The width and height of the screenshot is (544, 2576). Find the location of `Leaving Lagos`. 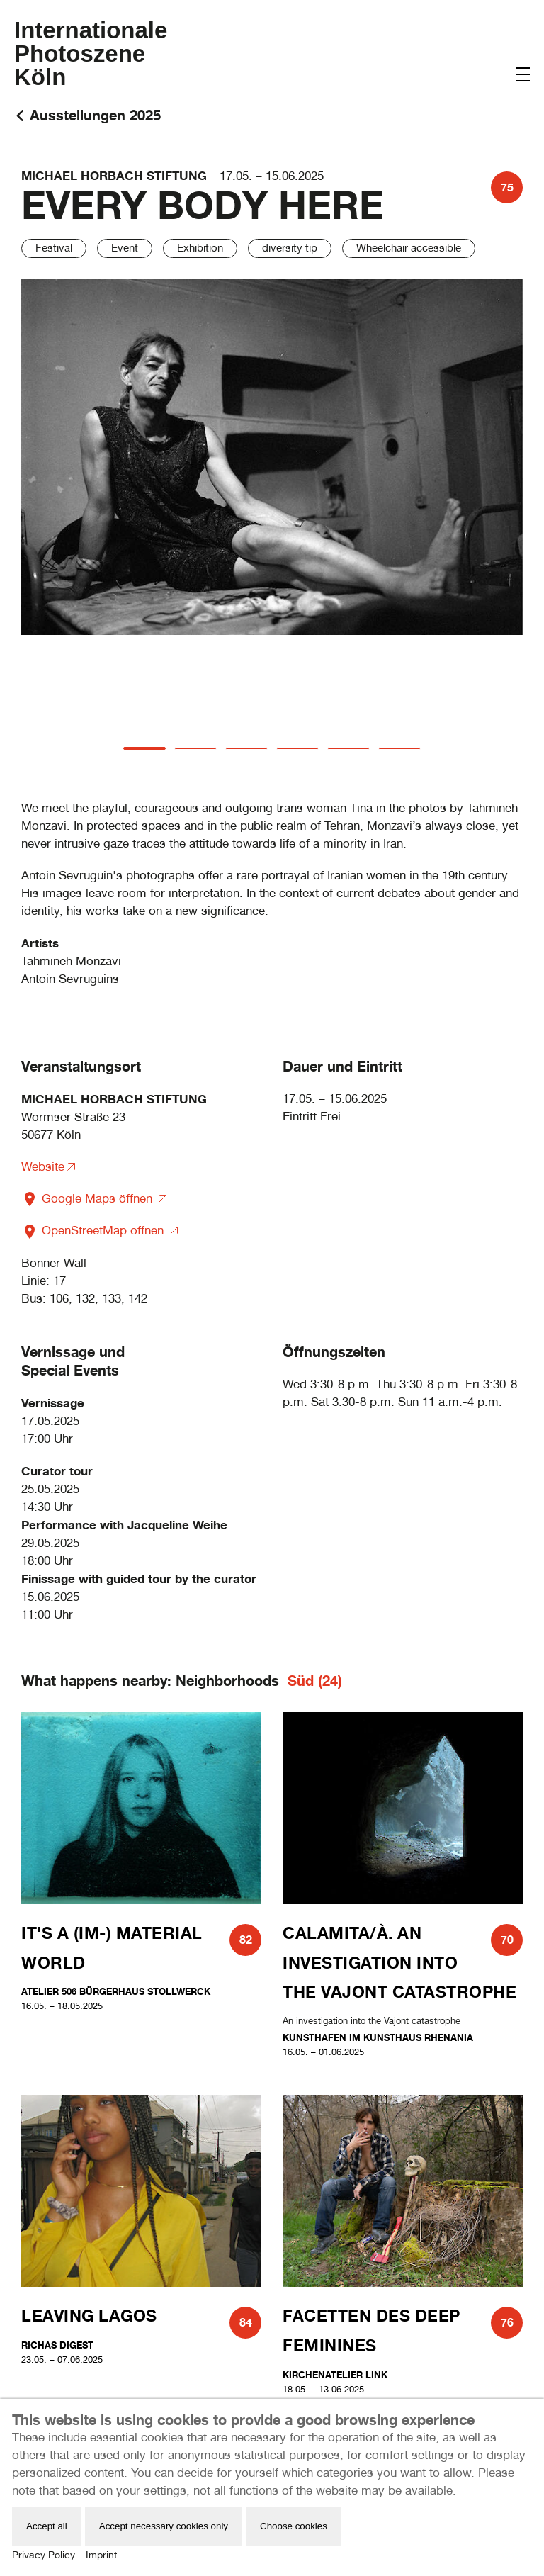

Leaving Lagos is located at coordinates (89, 2315).